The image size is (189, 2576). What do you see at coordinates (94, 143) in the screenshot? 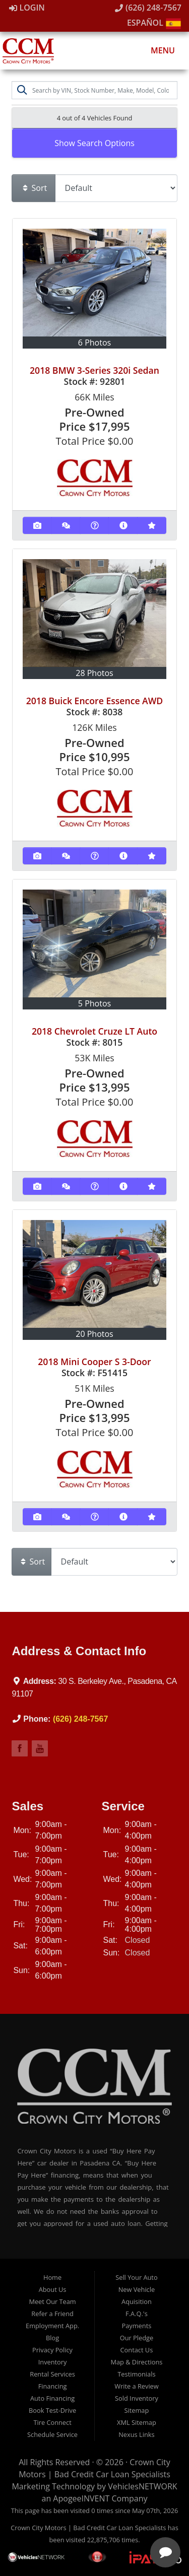
I see `Show Search Options` at bounding box center [94, 143].